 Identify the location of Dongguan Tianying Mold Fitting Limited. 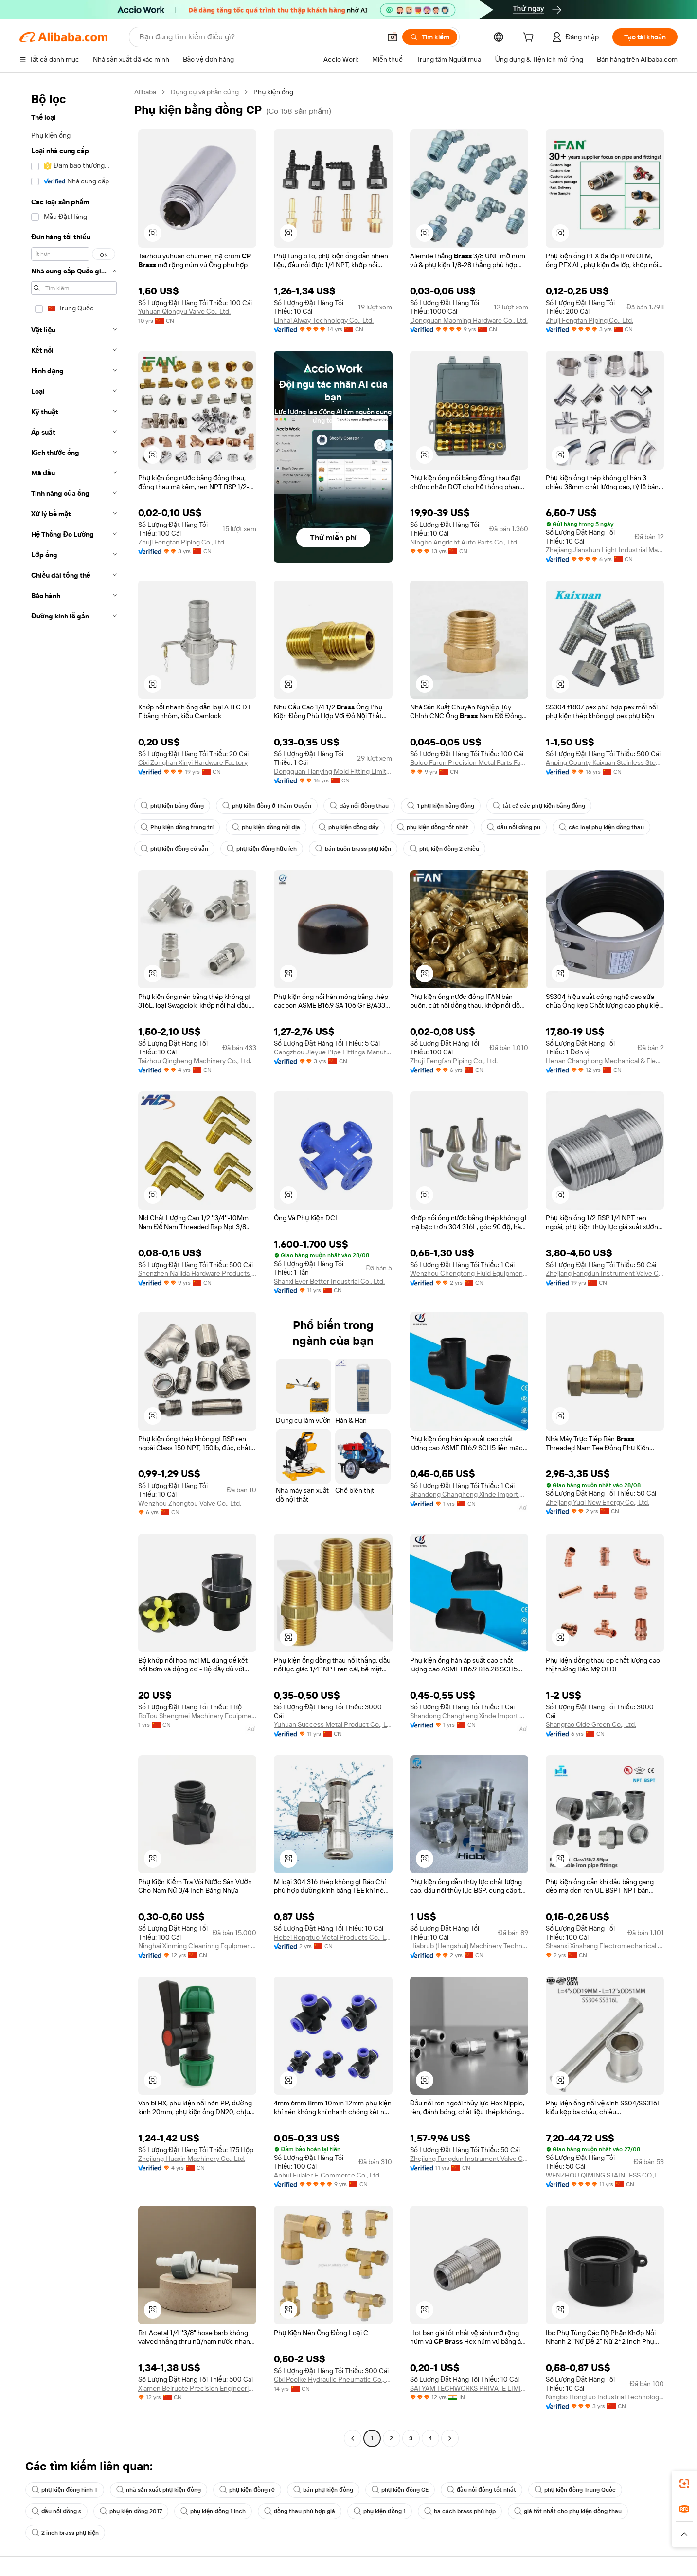
(333, 771).